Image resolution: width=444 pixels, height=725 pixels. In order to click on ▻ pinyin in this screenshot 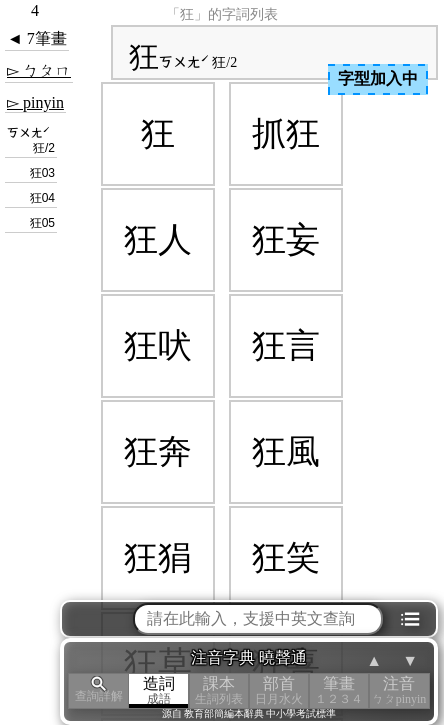, I will do `click(35, 102)`.